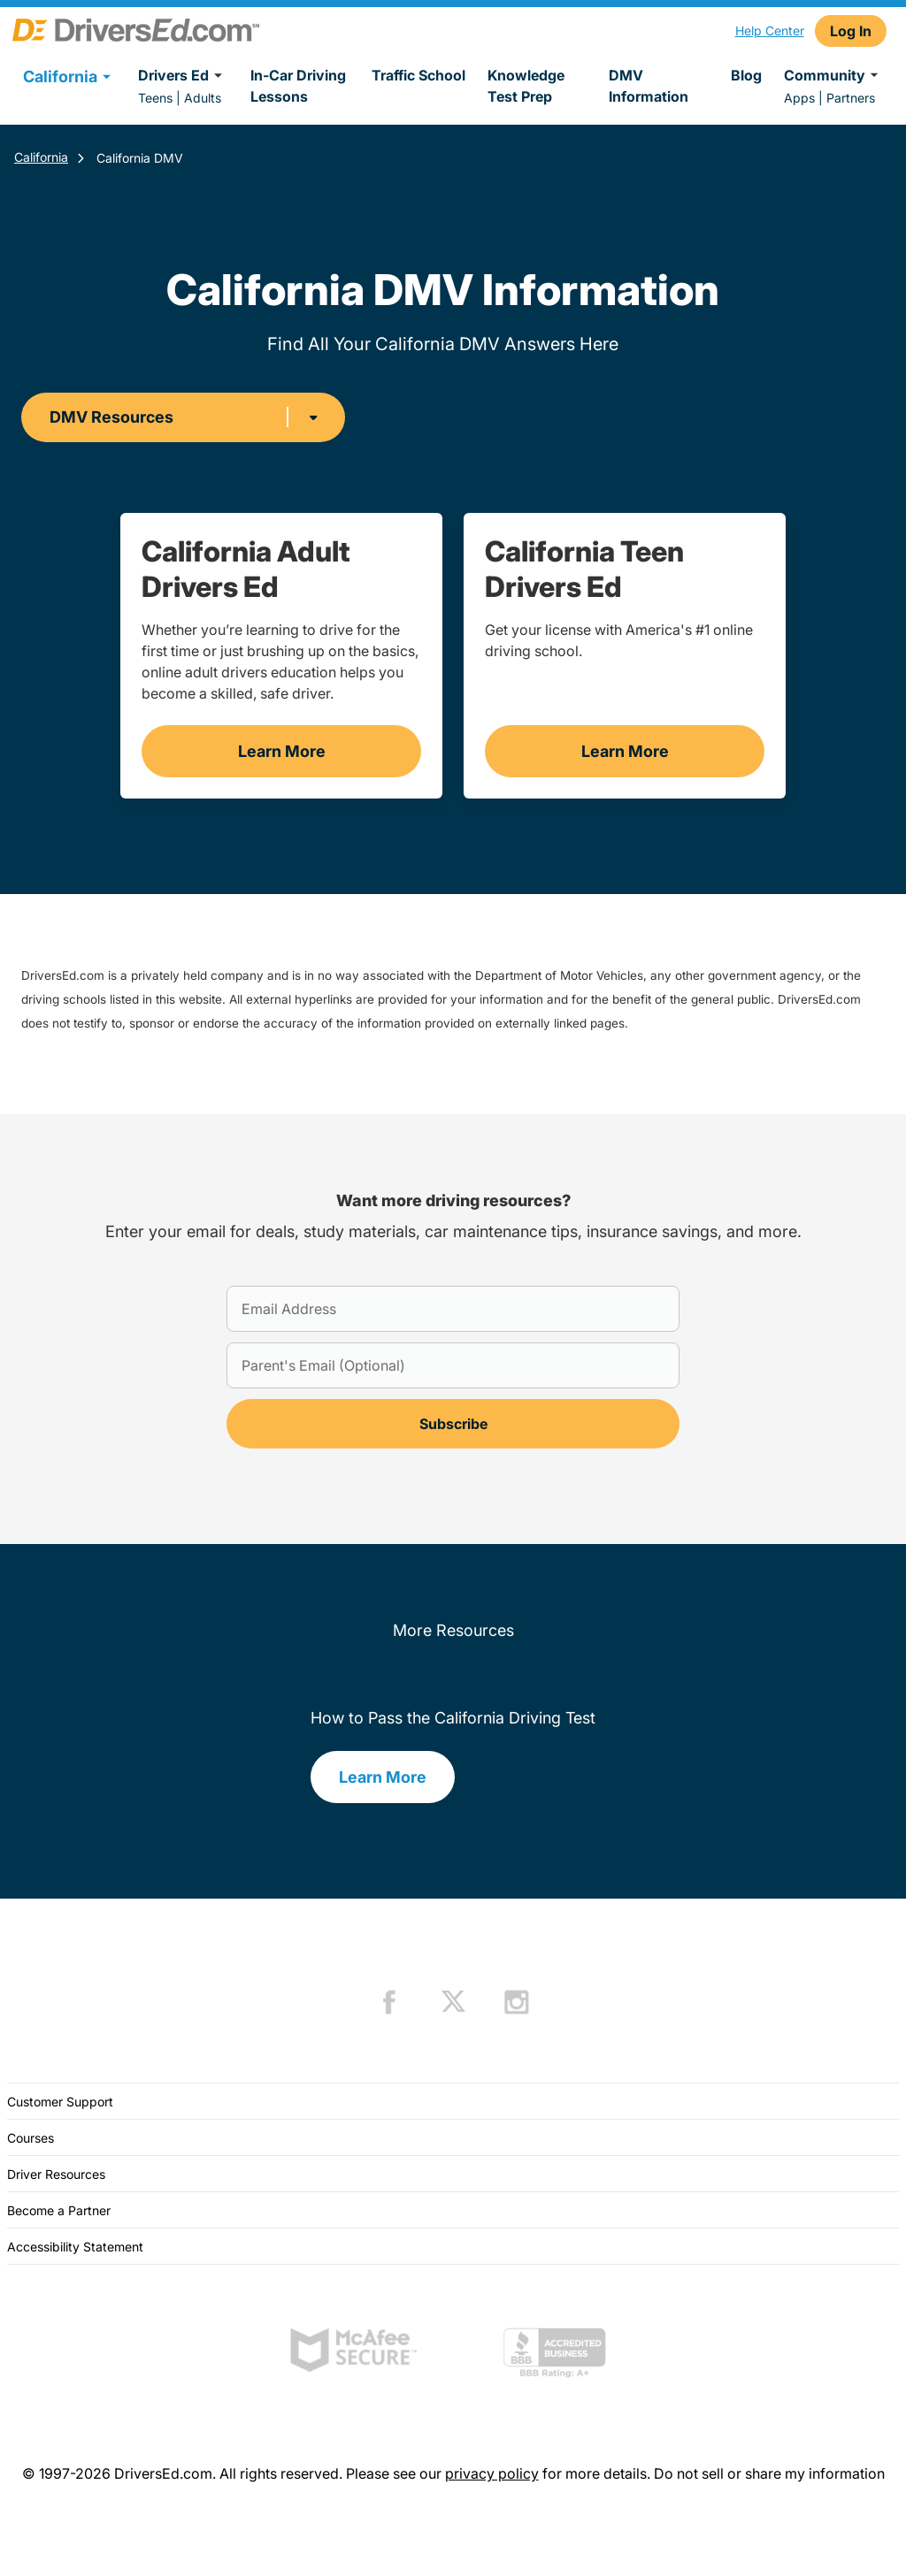  Describe the element at coordinates (30, 2137) in the screenshot. I see `Courses` at that location.